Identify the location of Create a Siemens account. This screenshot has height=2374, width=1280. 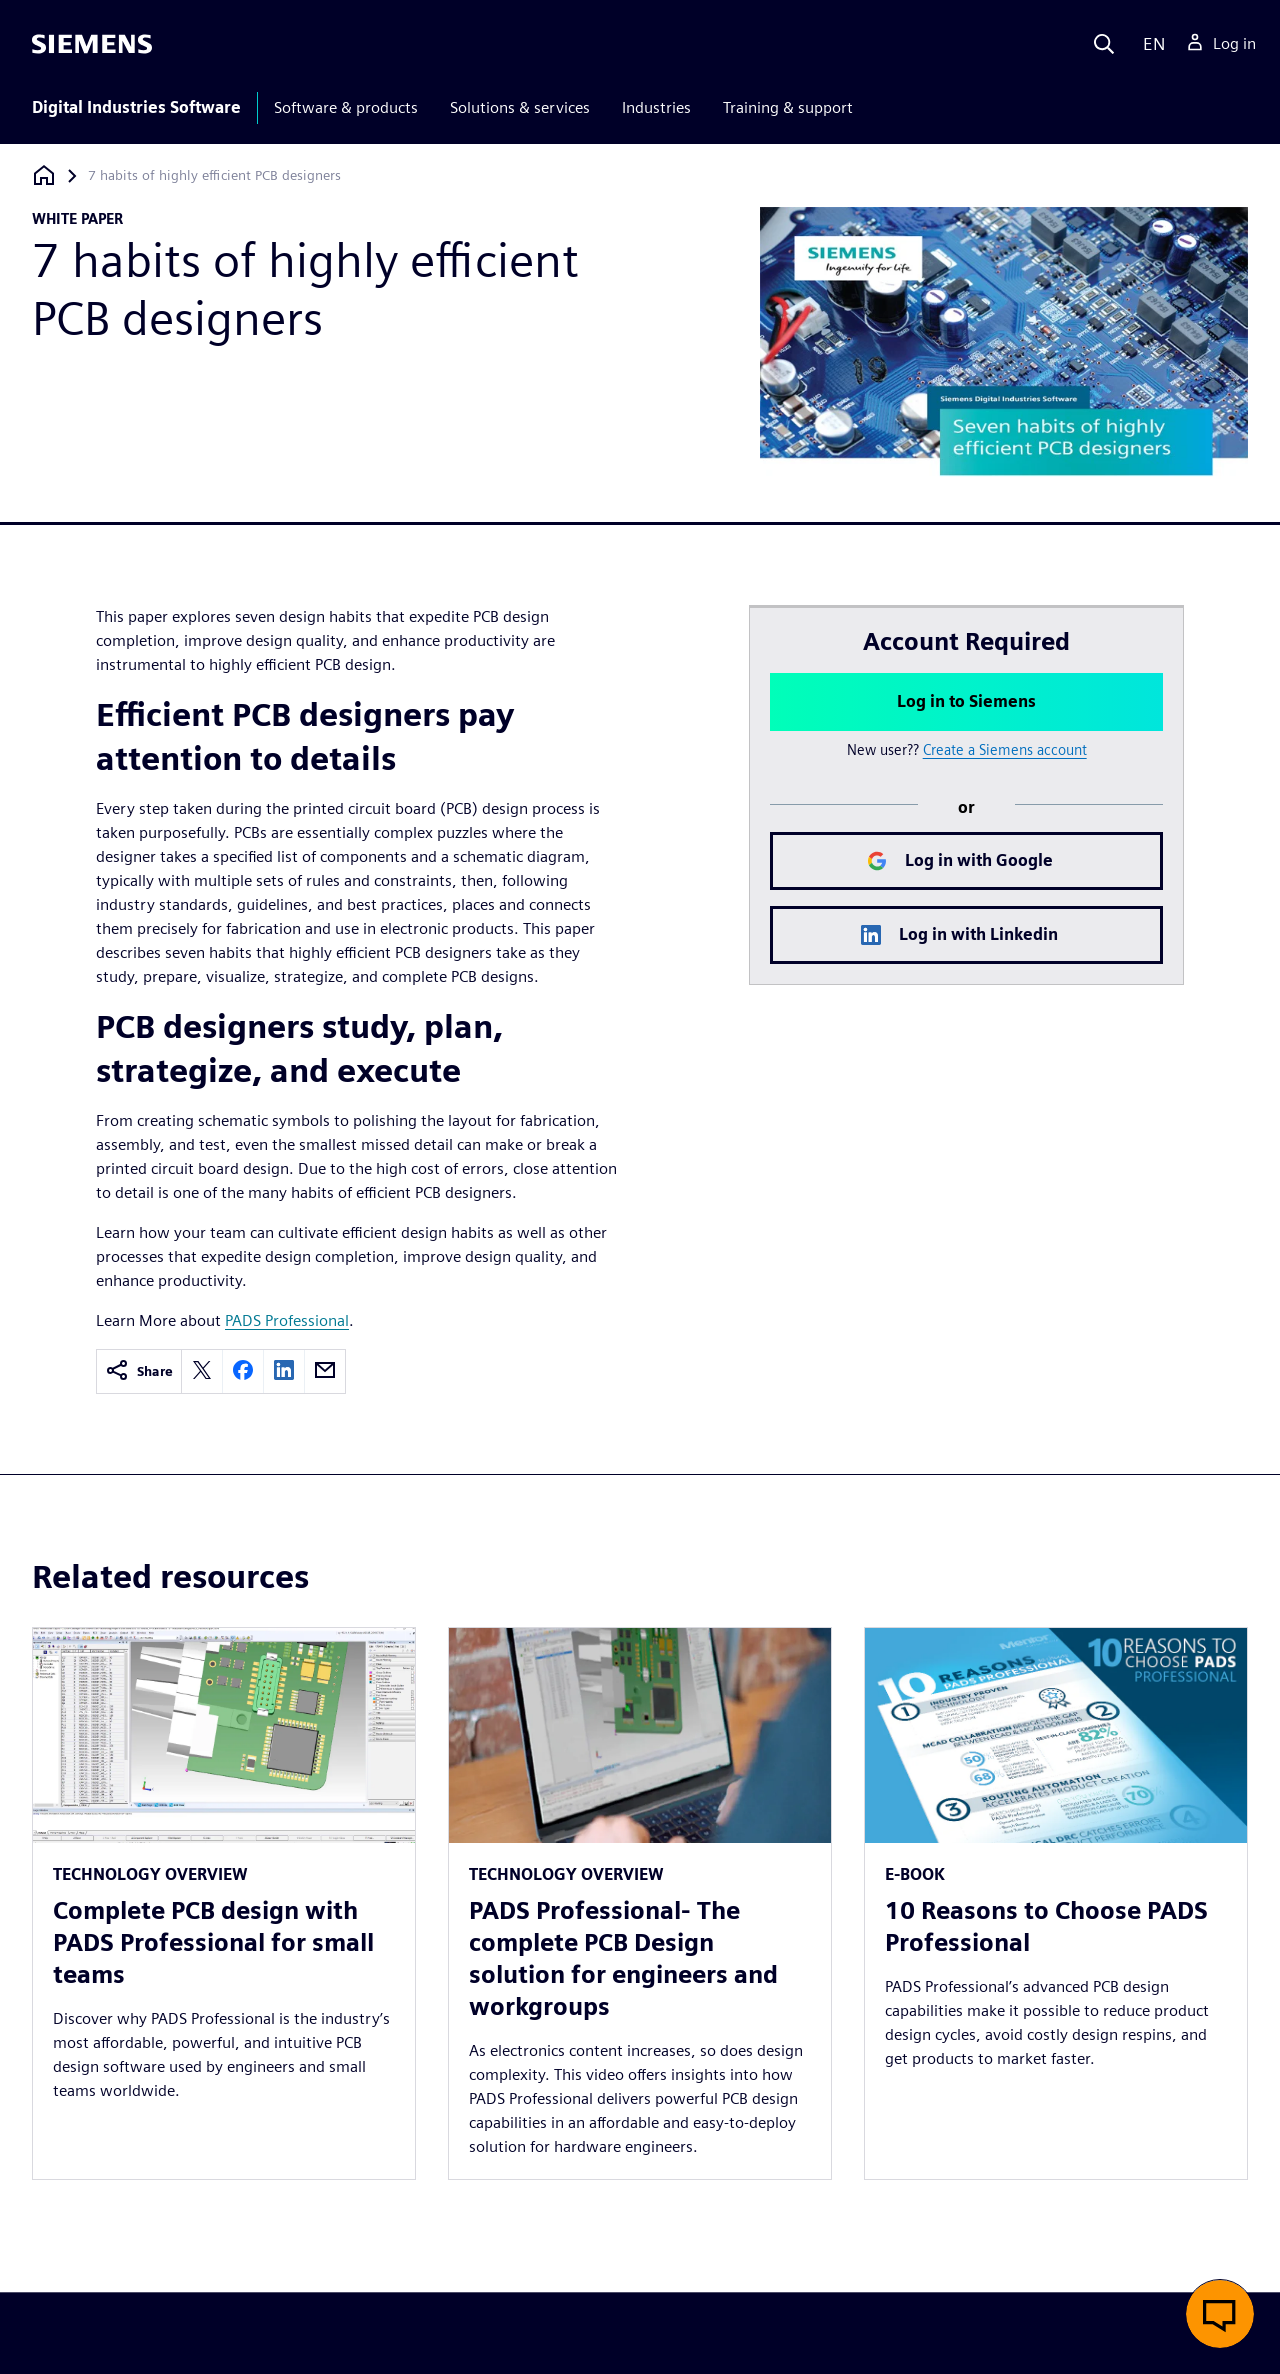
(1005, 749).